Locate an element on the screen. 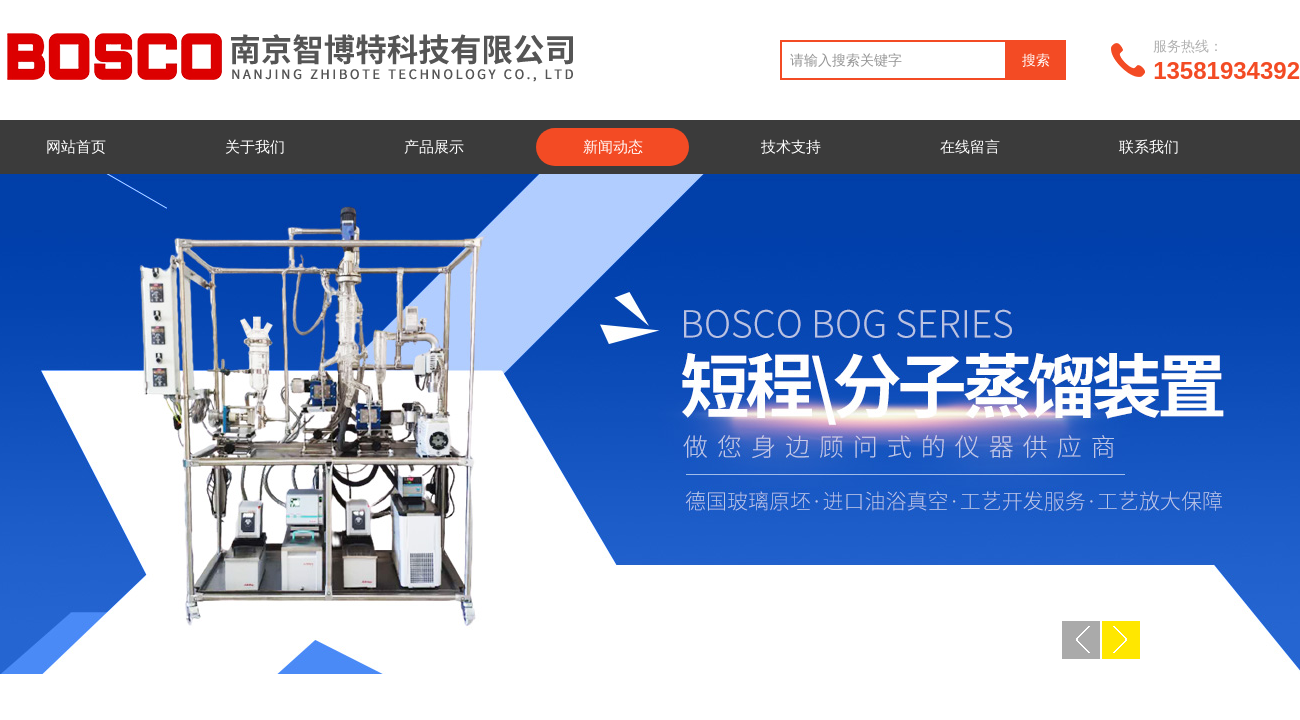  技术支持 is located at coordinates (791, 146).